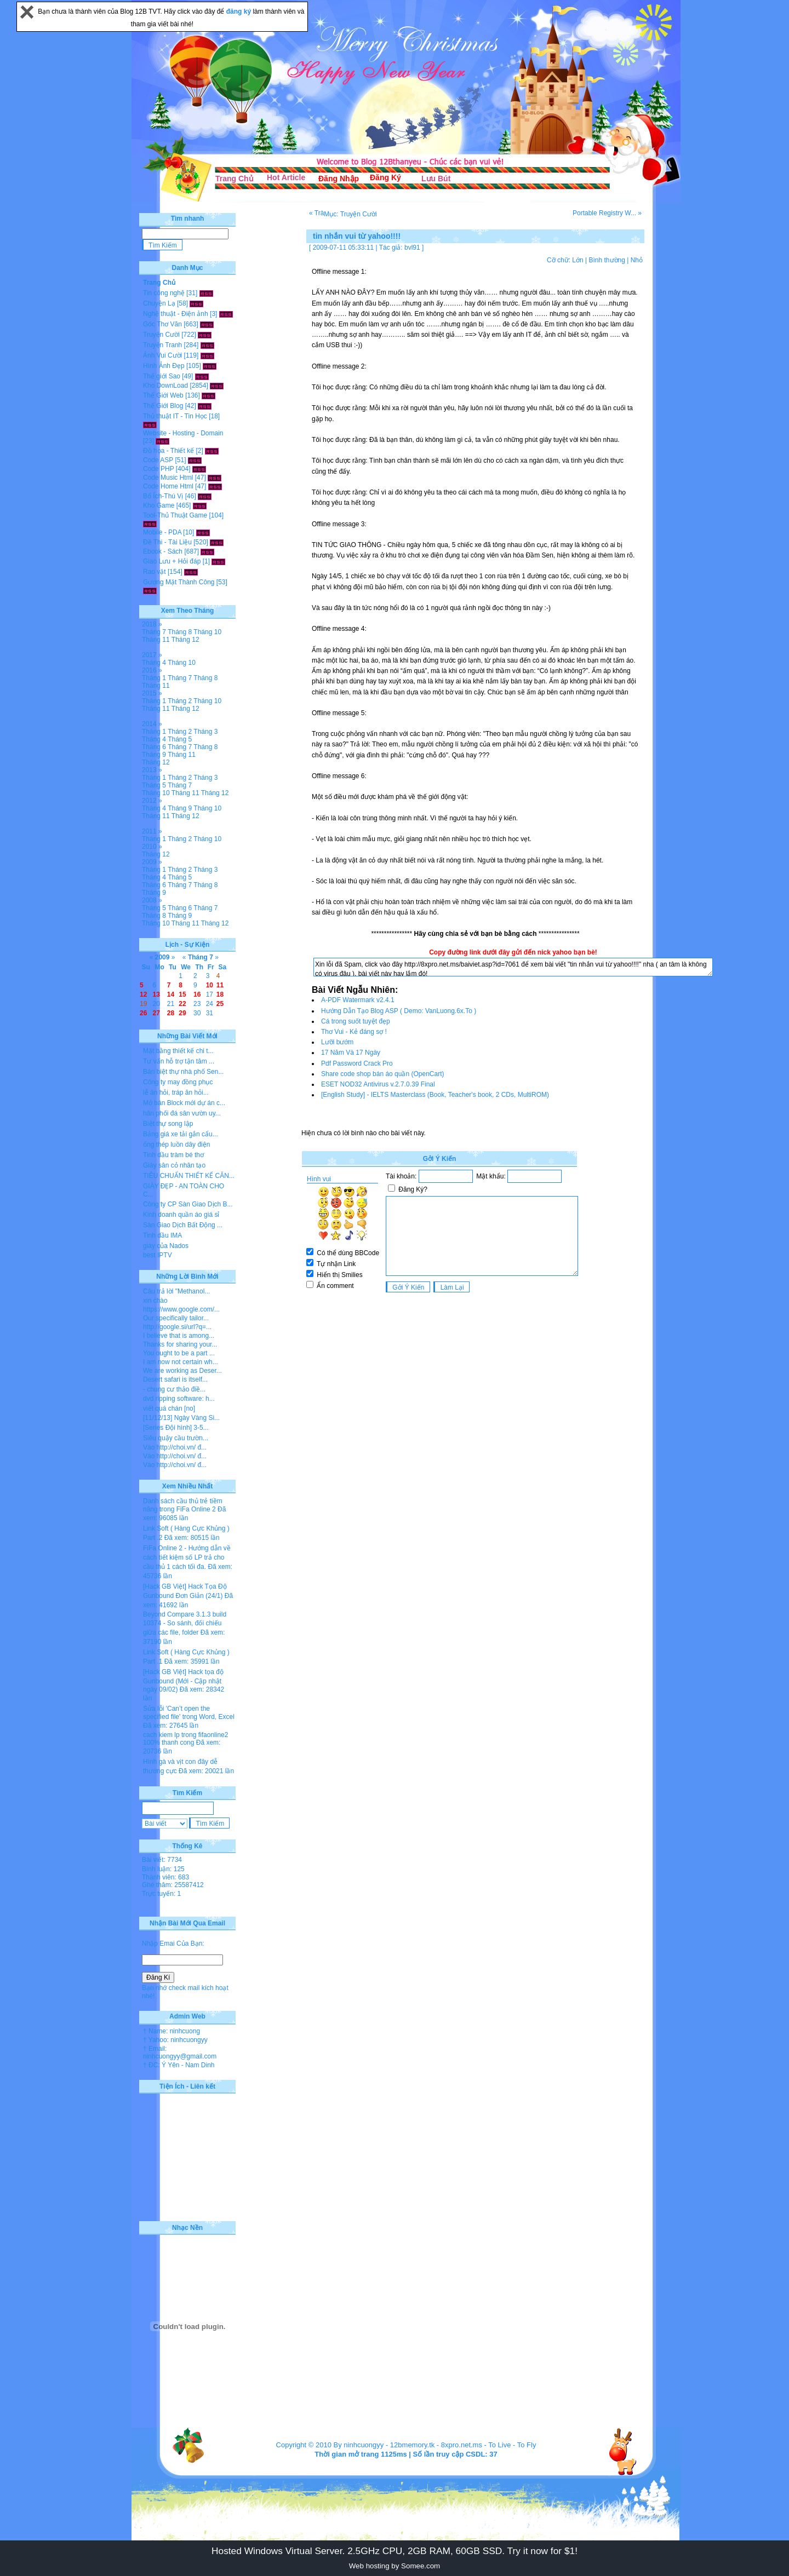  What do you see at coordinates (382, 1074) in the screenshot?
I see `Share code shop bán áo quần (OpenCart)` at bounding box center [382, 1074].